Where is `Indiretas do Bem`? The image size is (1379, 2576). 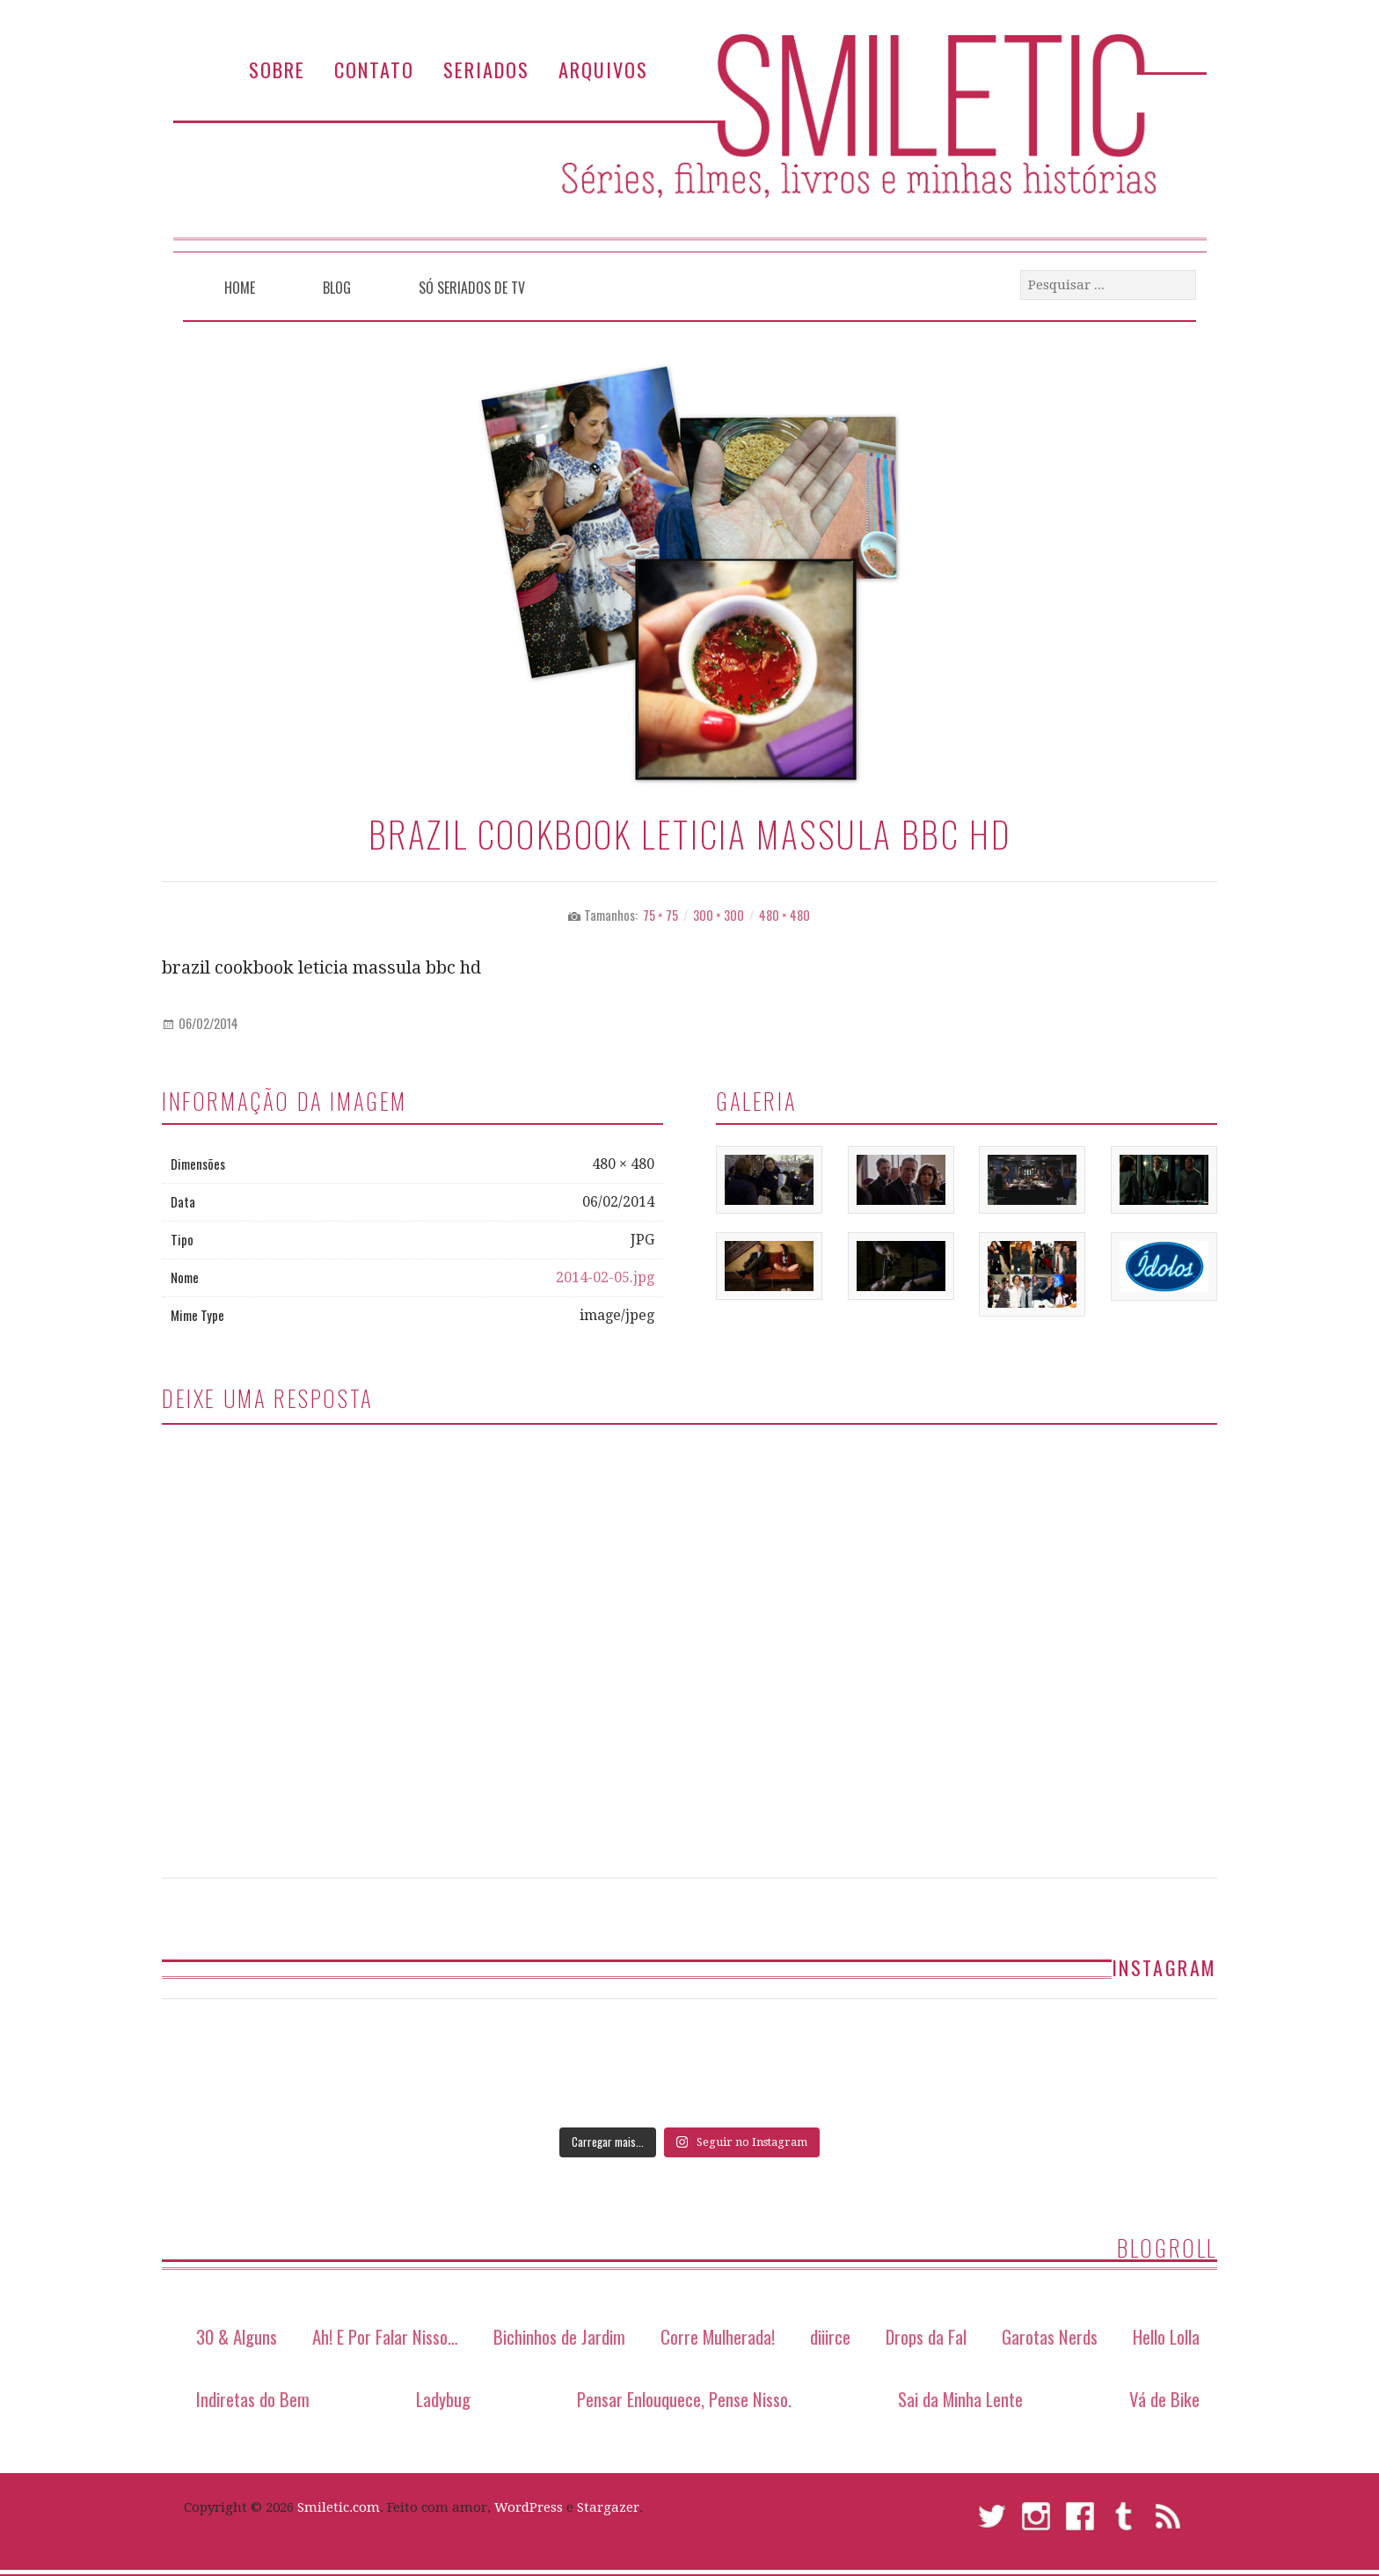
Indiretas do Bem is located at coordinates (253, 2398).